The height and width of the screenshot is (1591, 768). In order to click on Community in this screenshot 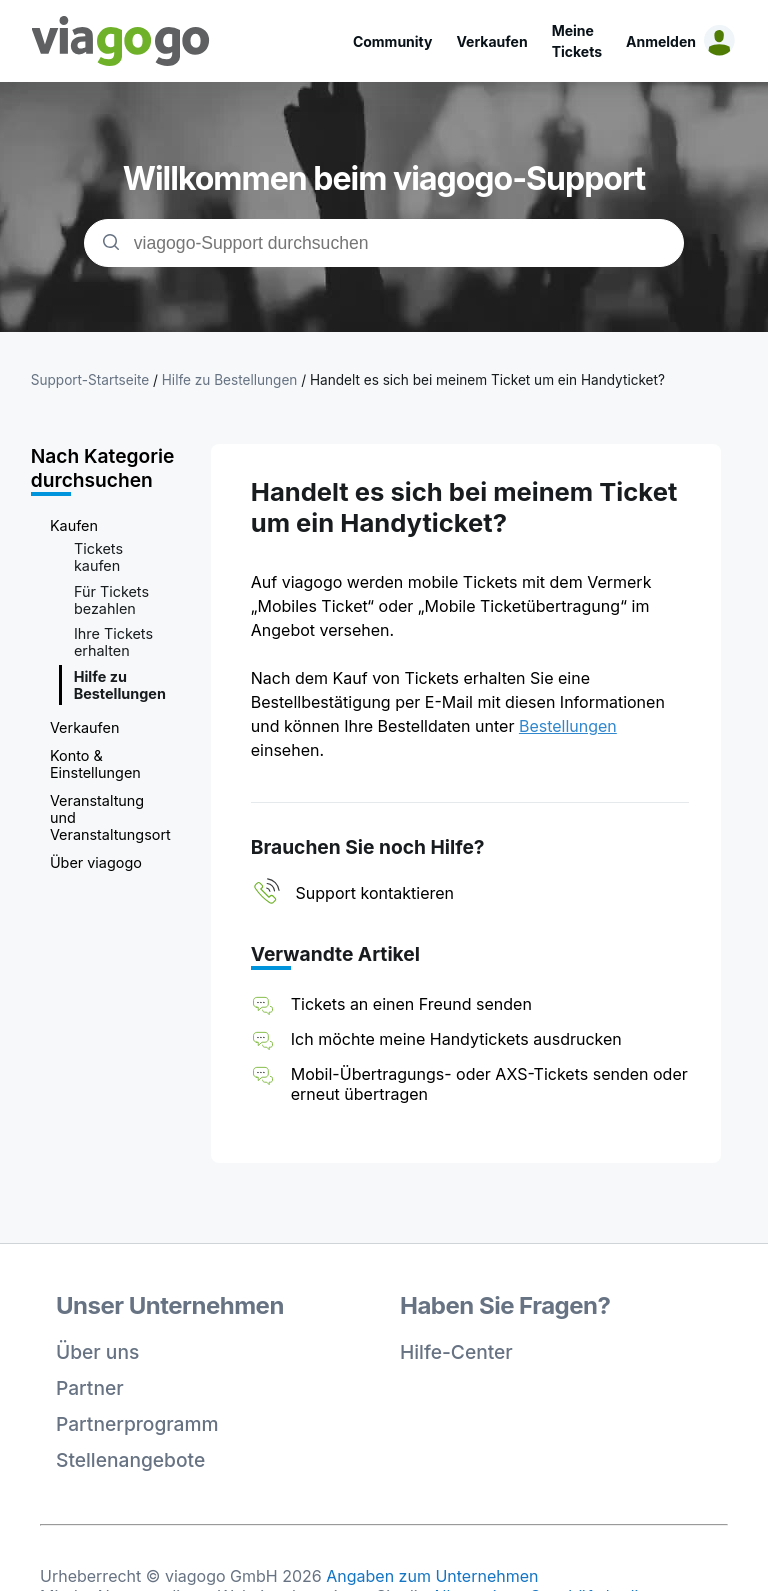, I will do `click(393, 41)`.